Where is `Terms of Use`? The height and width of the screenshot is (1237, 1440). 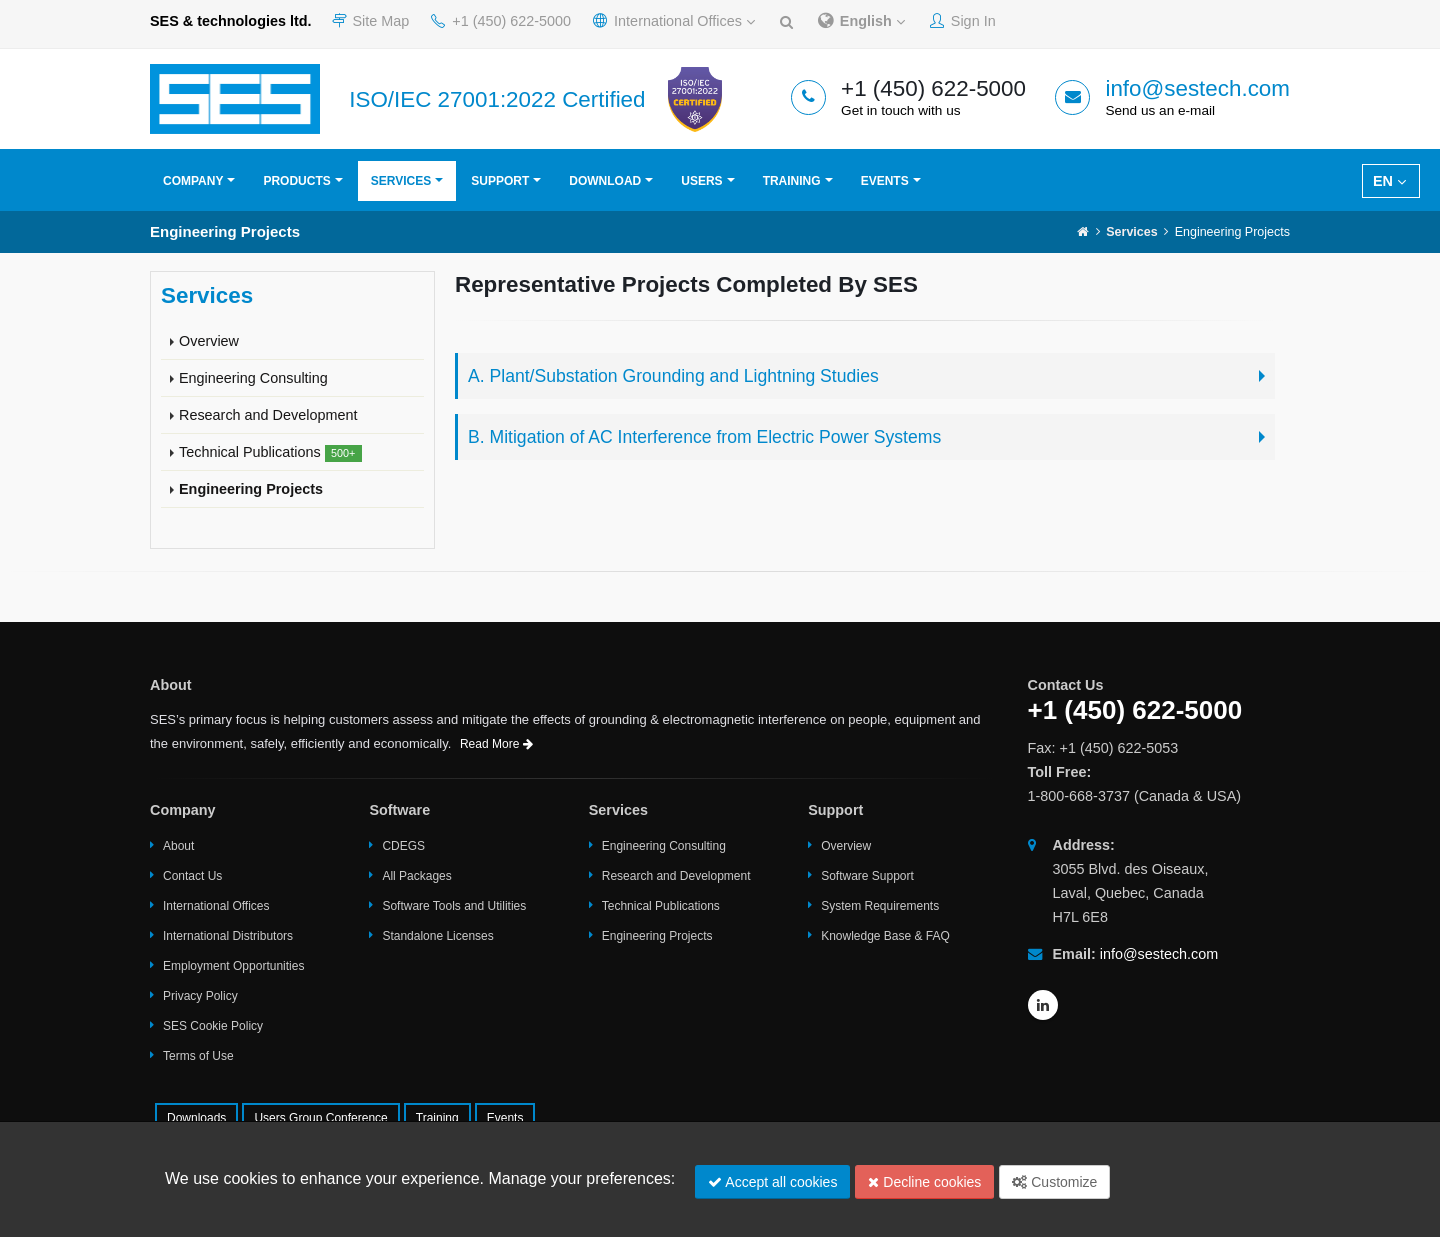
Terms of Use is located at coordinates (198, 1056).